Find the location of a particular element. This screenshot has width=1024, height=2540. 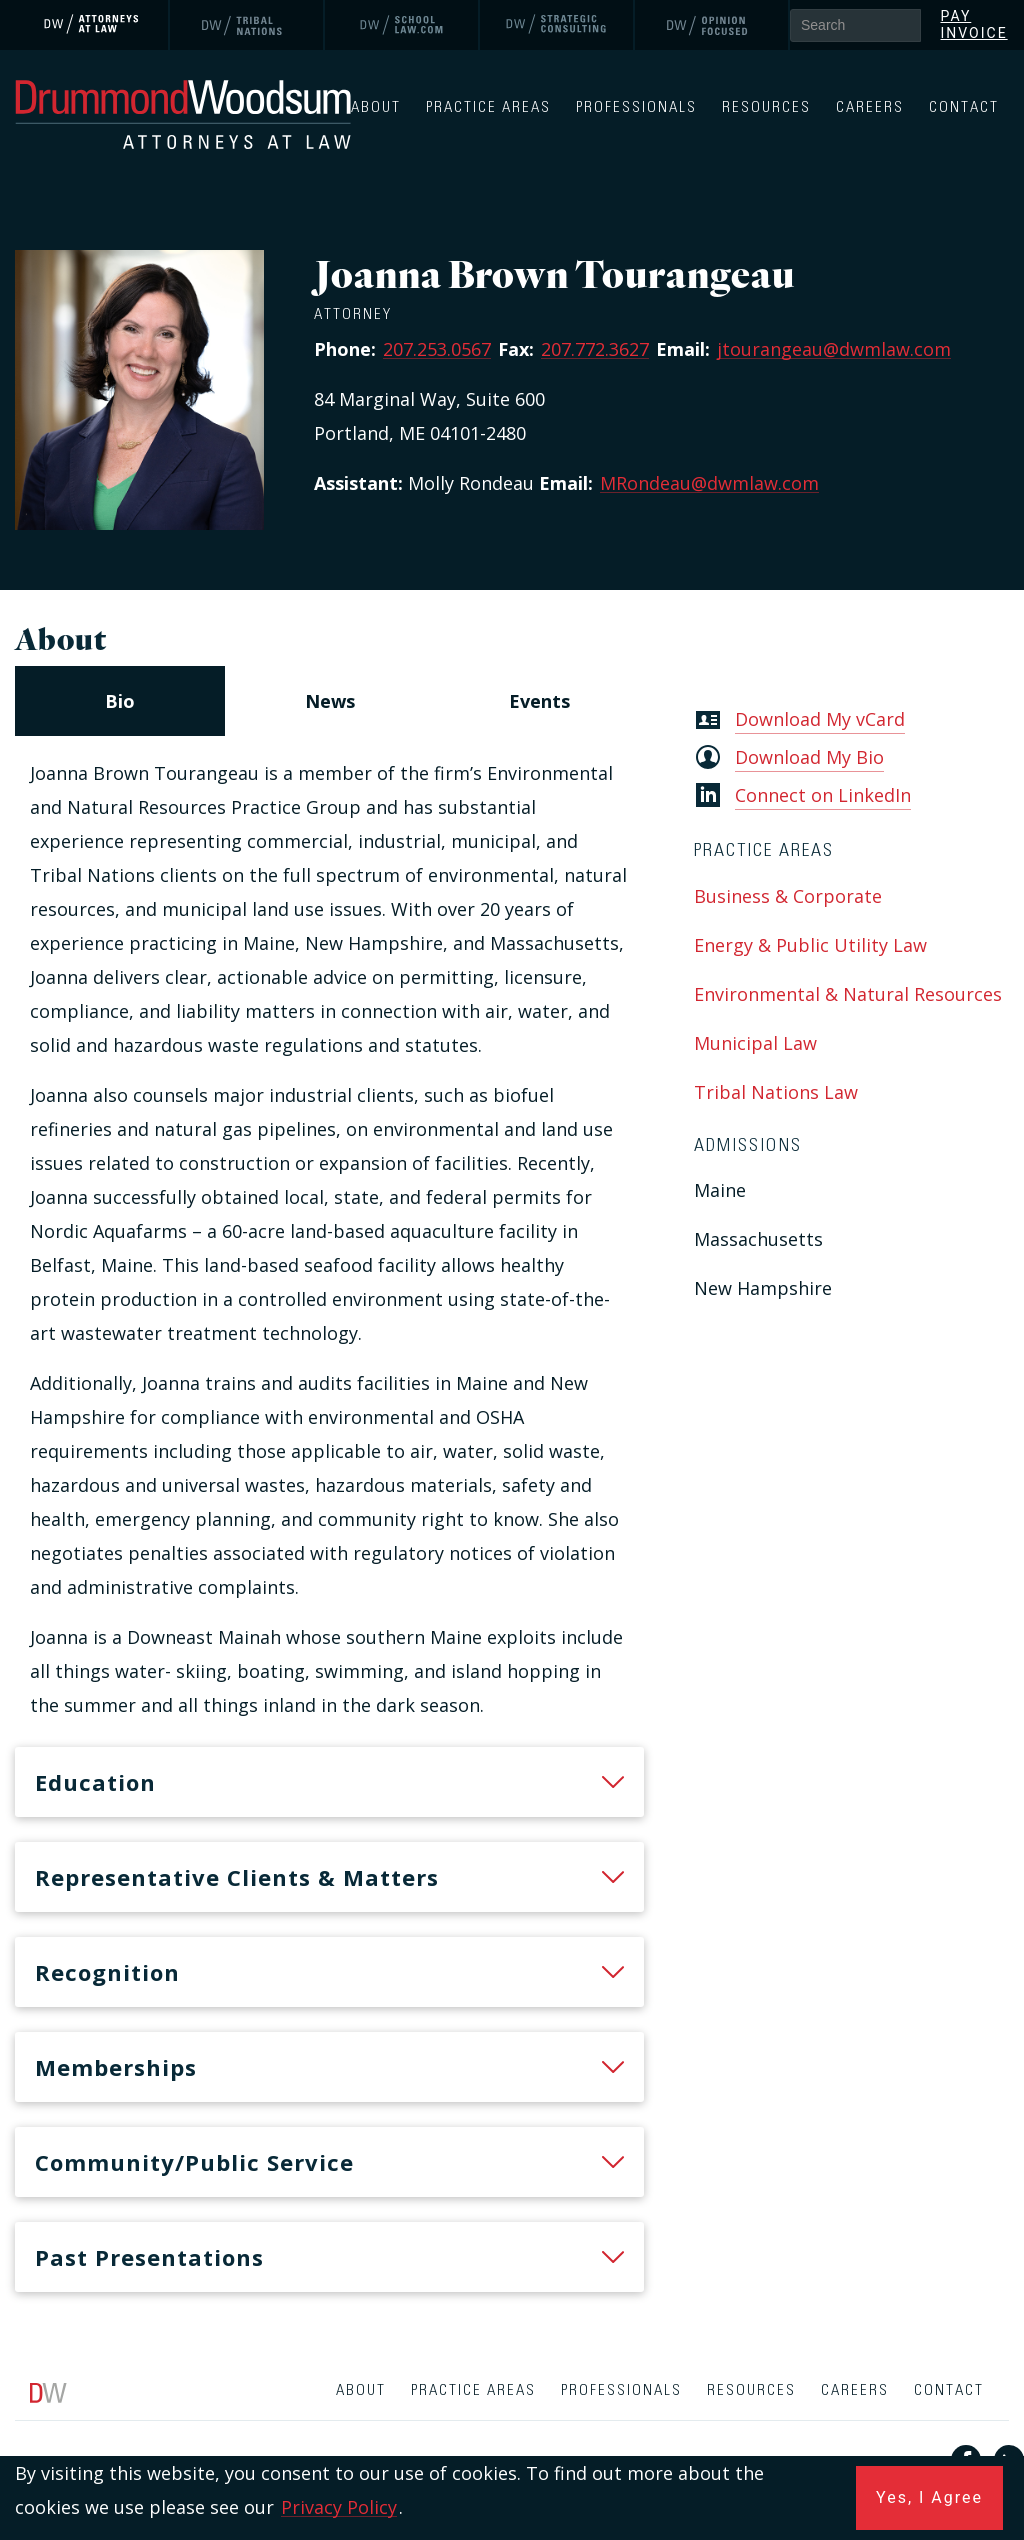

Download My Bio is located at coordinates (809, 757).